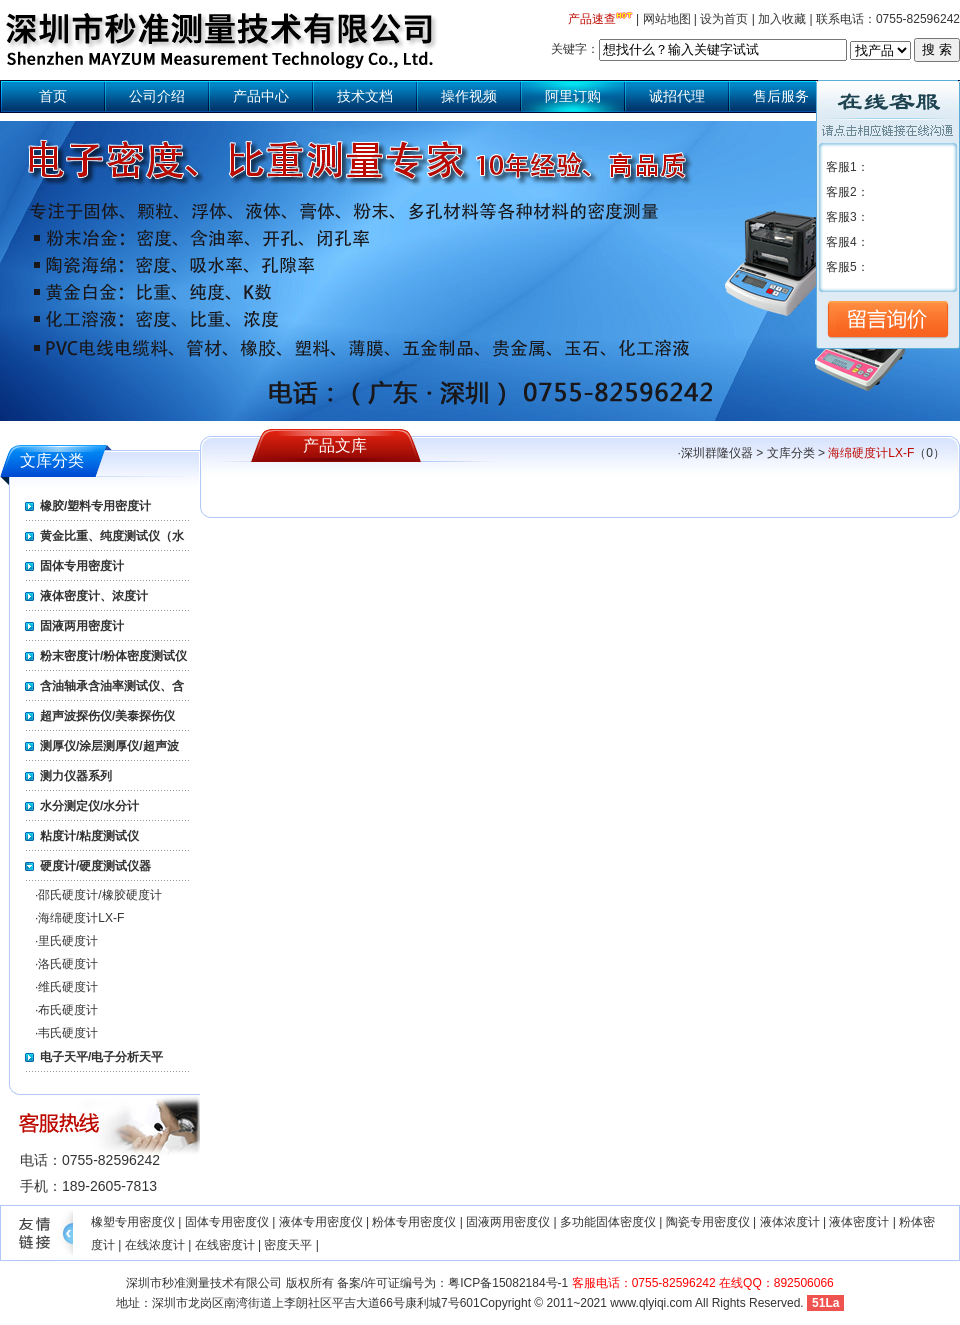 The height and width of the screenshot is (1325, 960). I want to click on 阿里订购, so click(573, 96).